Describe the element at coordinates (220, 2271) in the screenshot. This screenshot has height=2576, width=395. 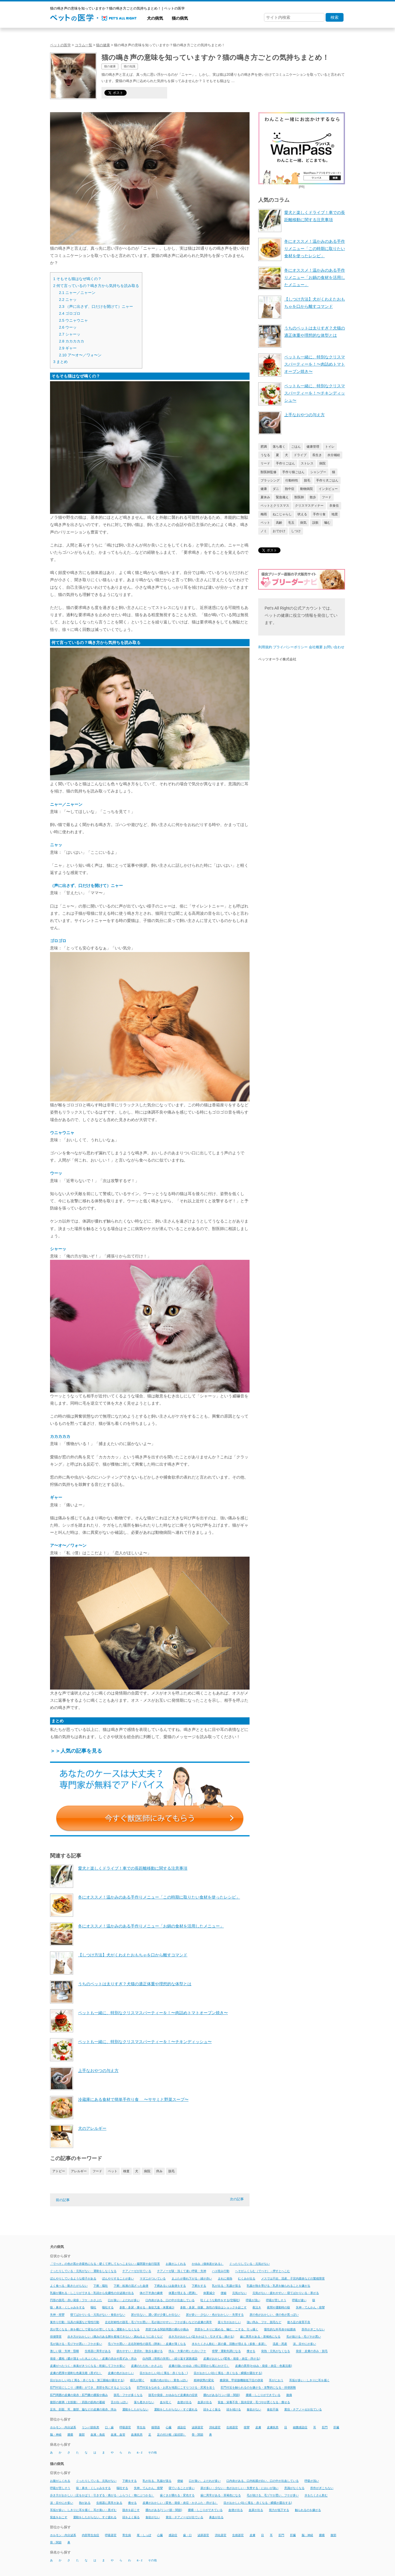
I see `ハエ咬み行動` at that location.